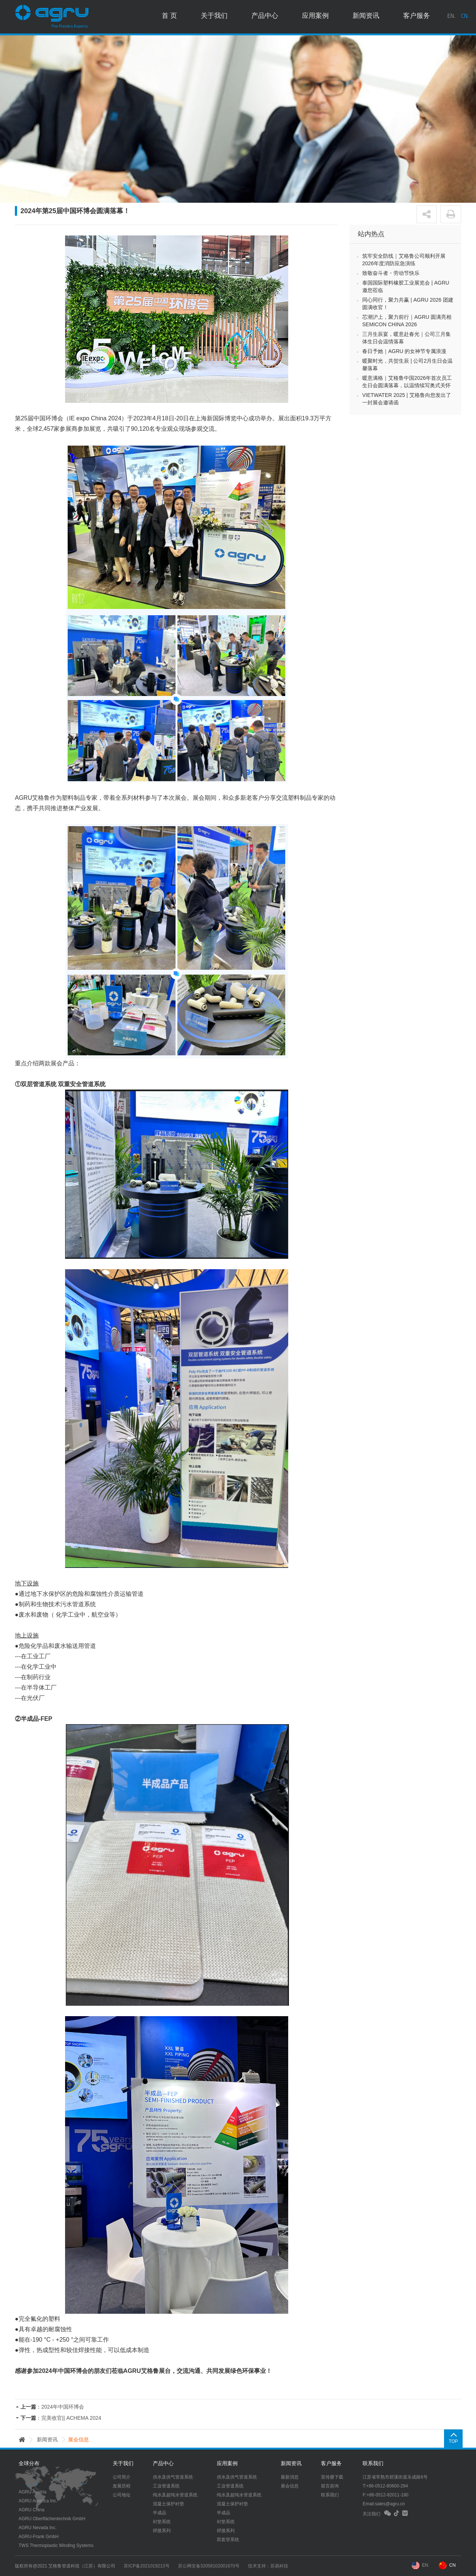 This screenshot has width=476, height=2576. Describe the element at coordinates (451, 16) in the screenshot. I see `EN.` at that location.